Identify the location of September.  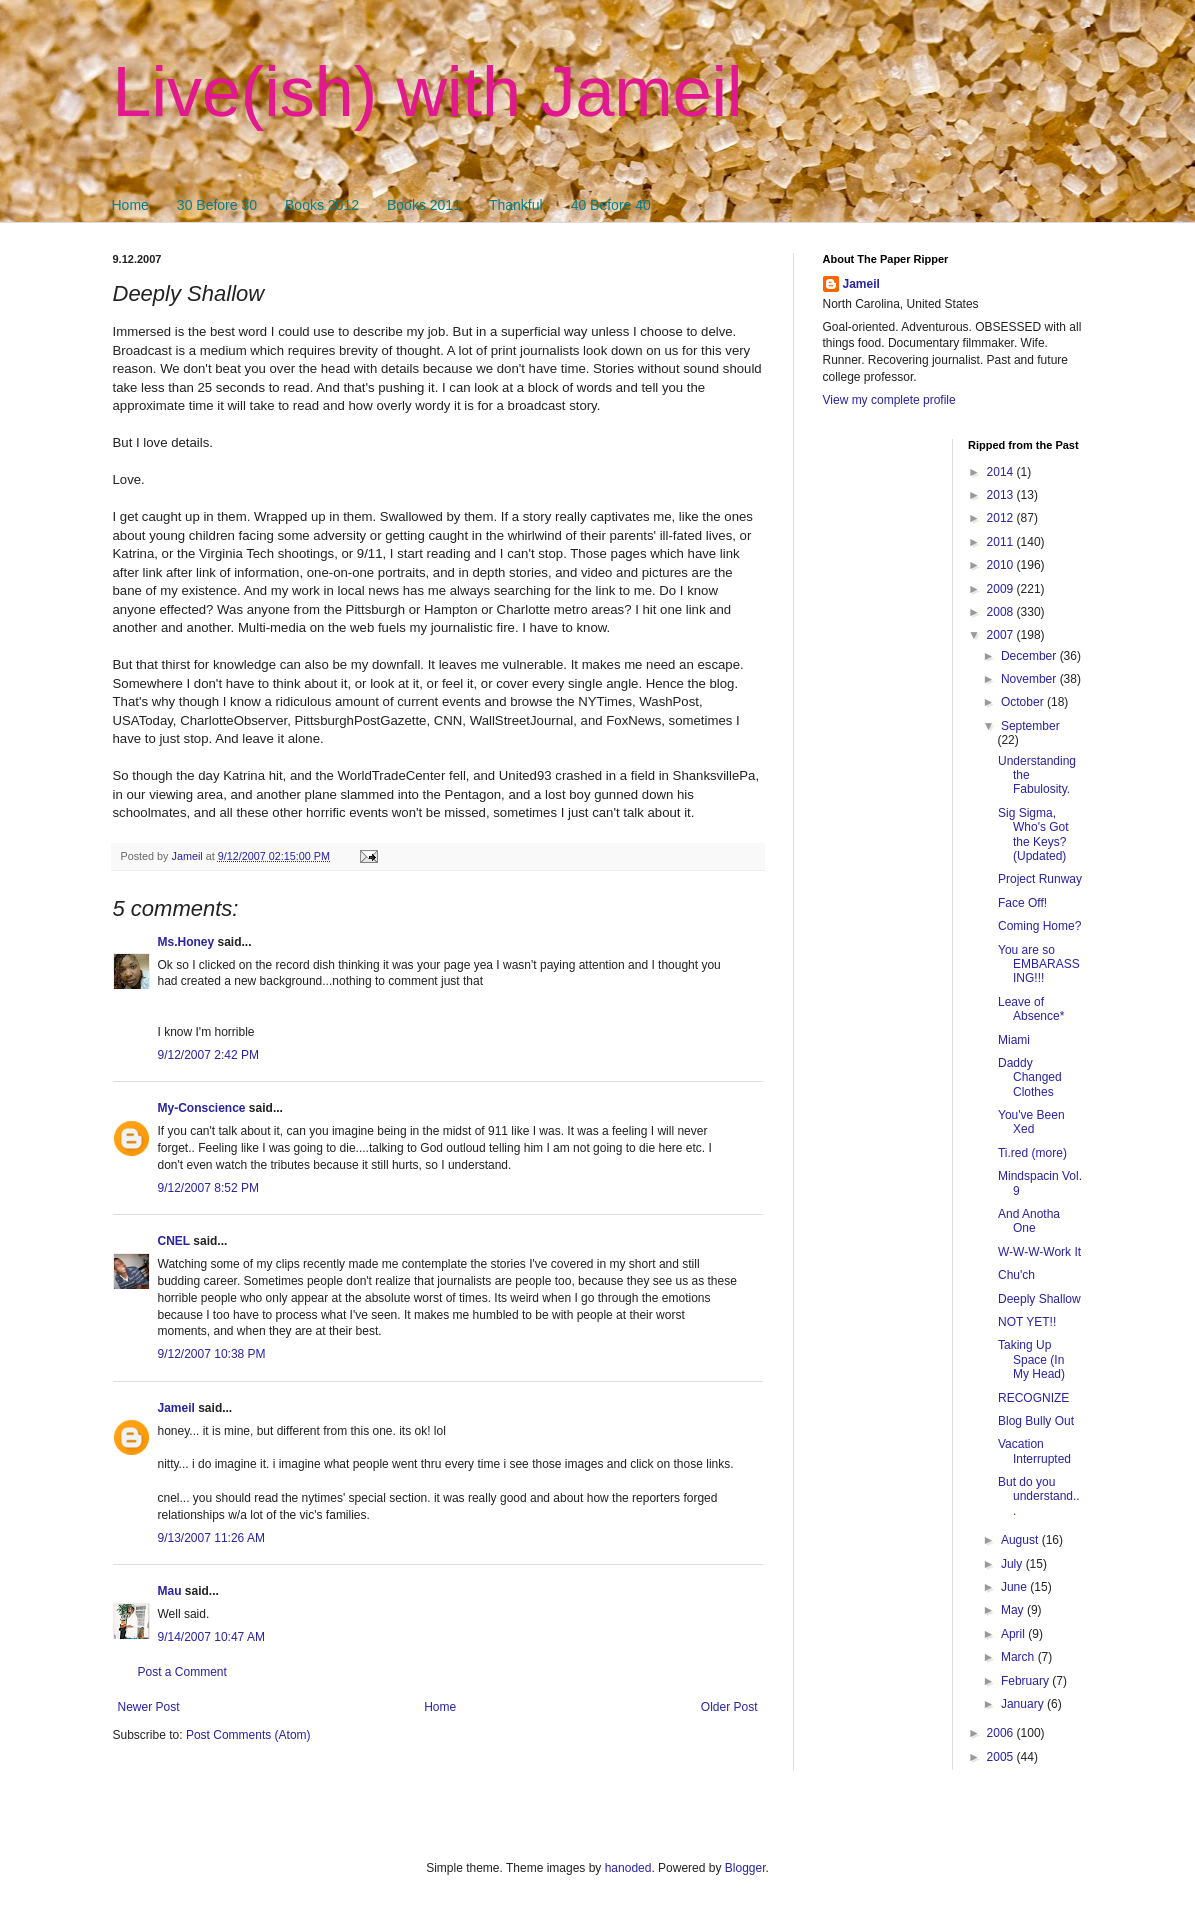
(1030, 726).